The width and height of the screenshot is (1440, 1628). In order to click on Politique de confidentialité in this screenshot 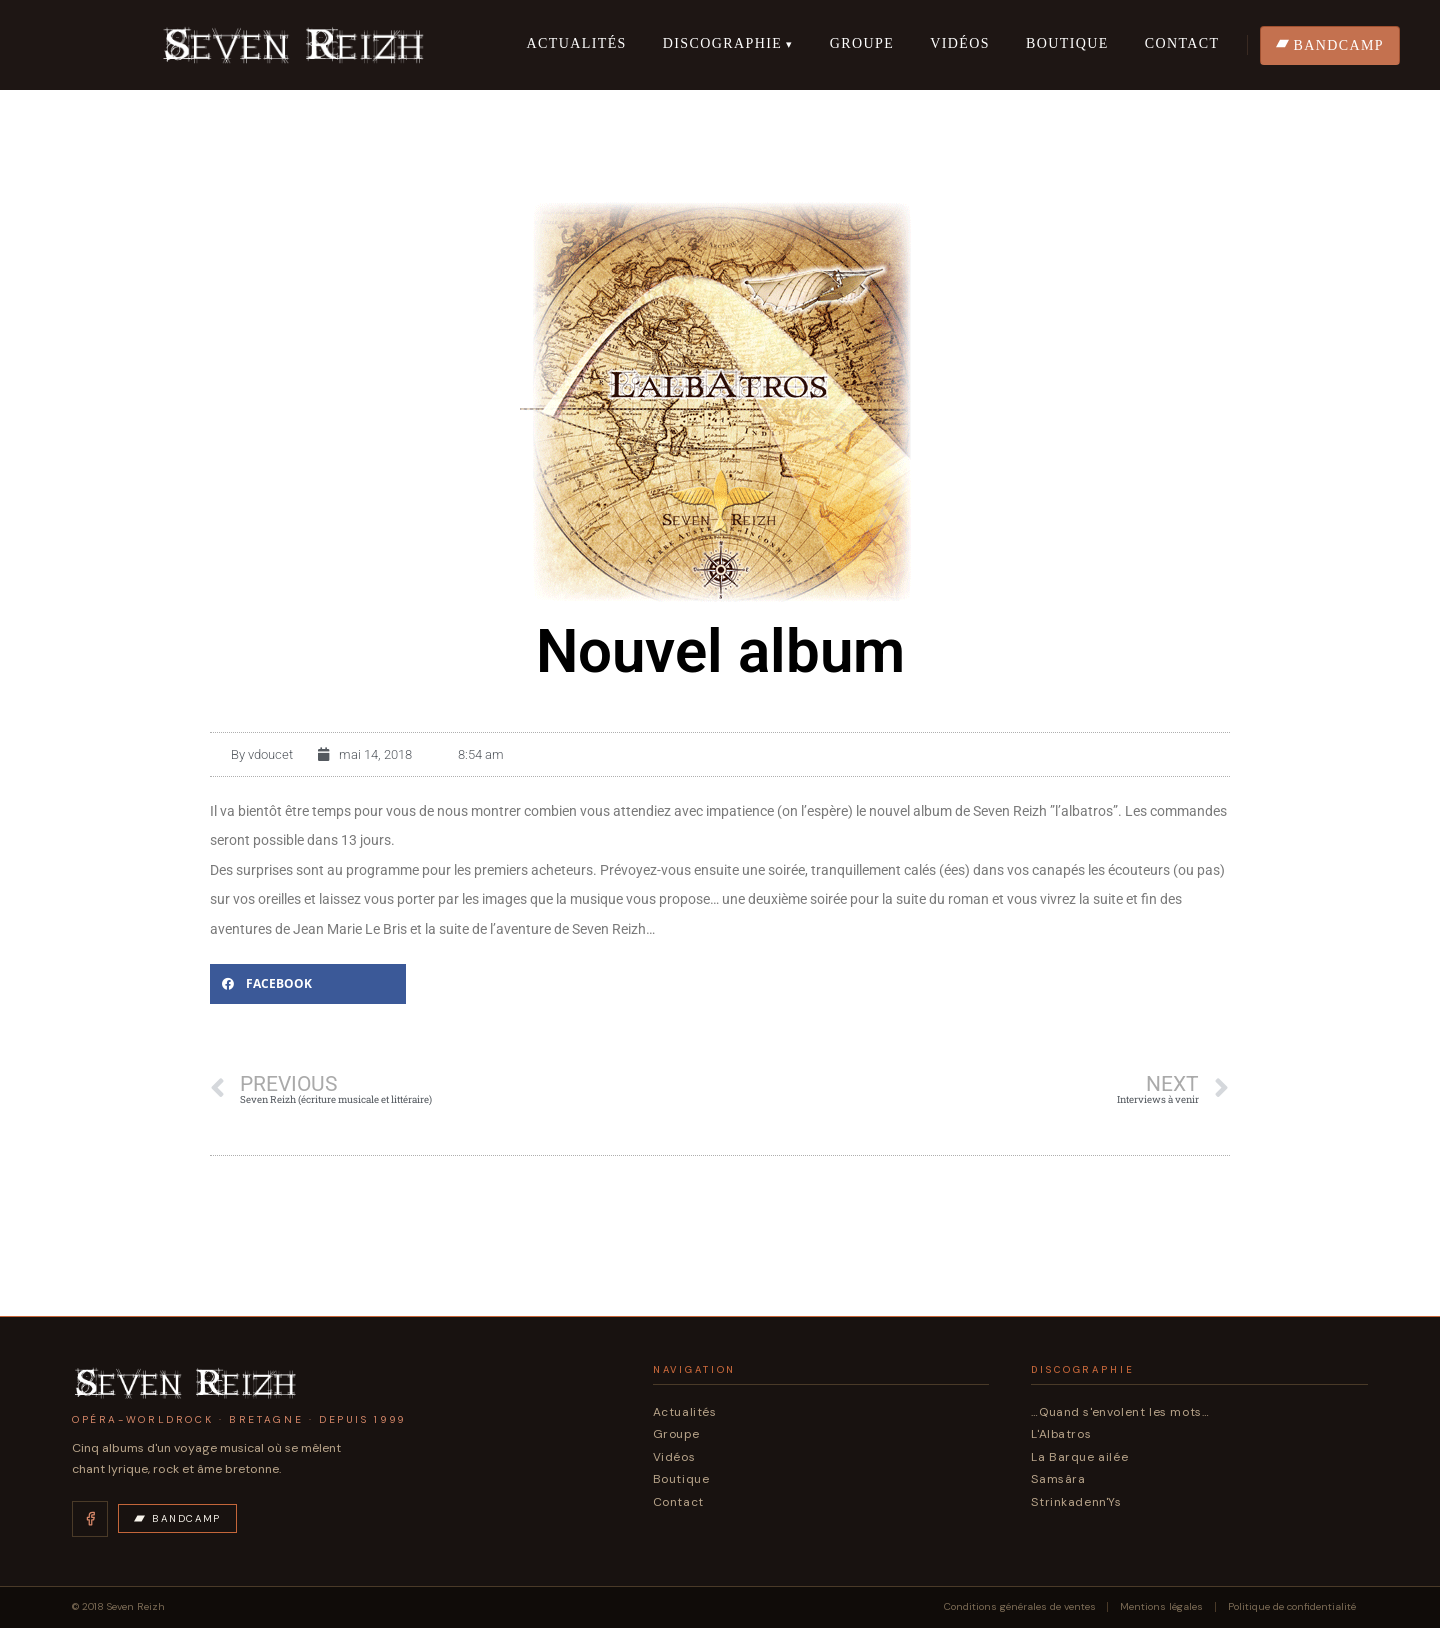, I will do `click(1292, 1607)`.